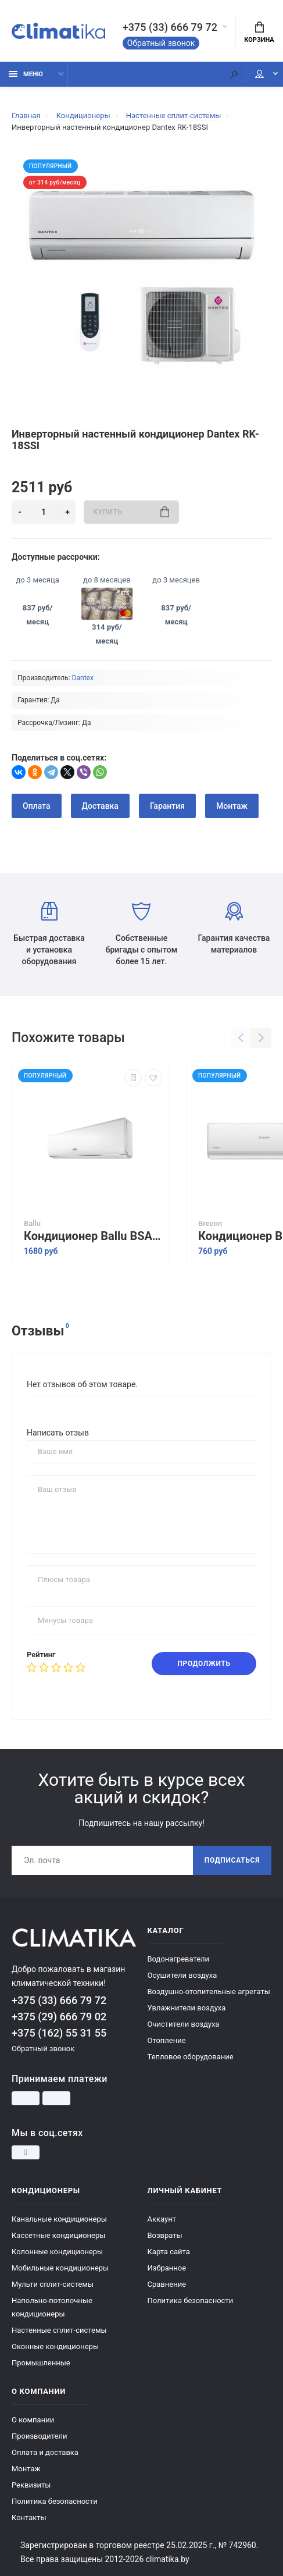 The width and height of the screenshot is (283, 2576). What do you see at coordinates (59, 2330) in the screenshot?
I see `Настенные сплит-системы` at bounding box center [59, 2330].